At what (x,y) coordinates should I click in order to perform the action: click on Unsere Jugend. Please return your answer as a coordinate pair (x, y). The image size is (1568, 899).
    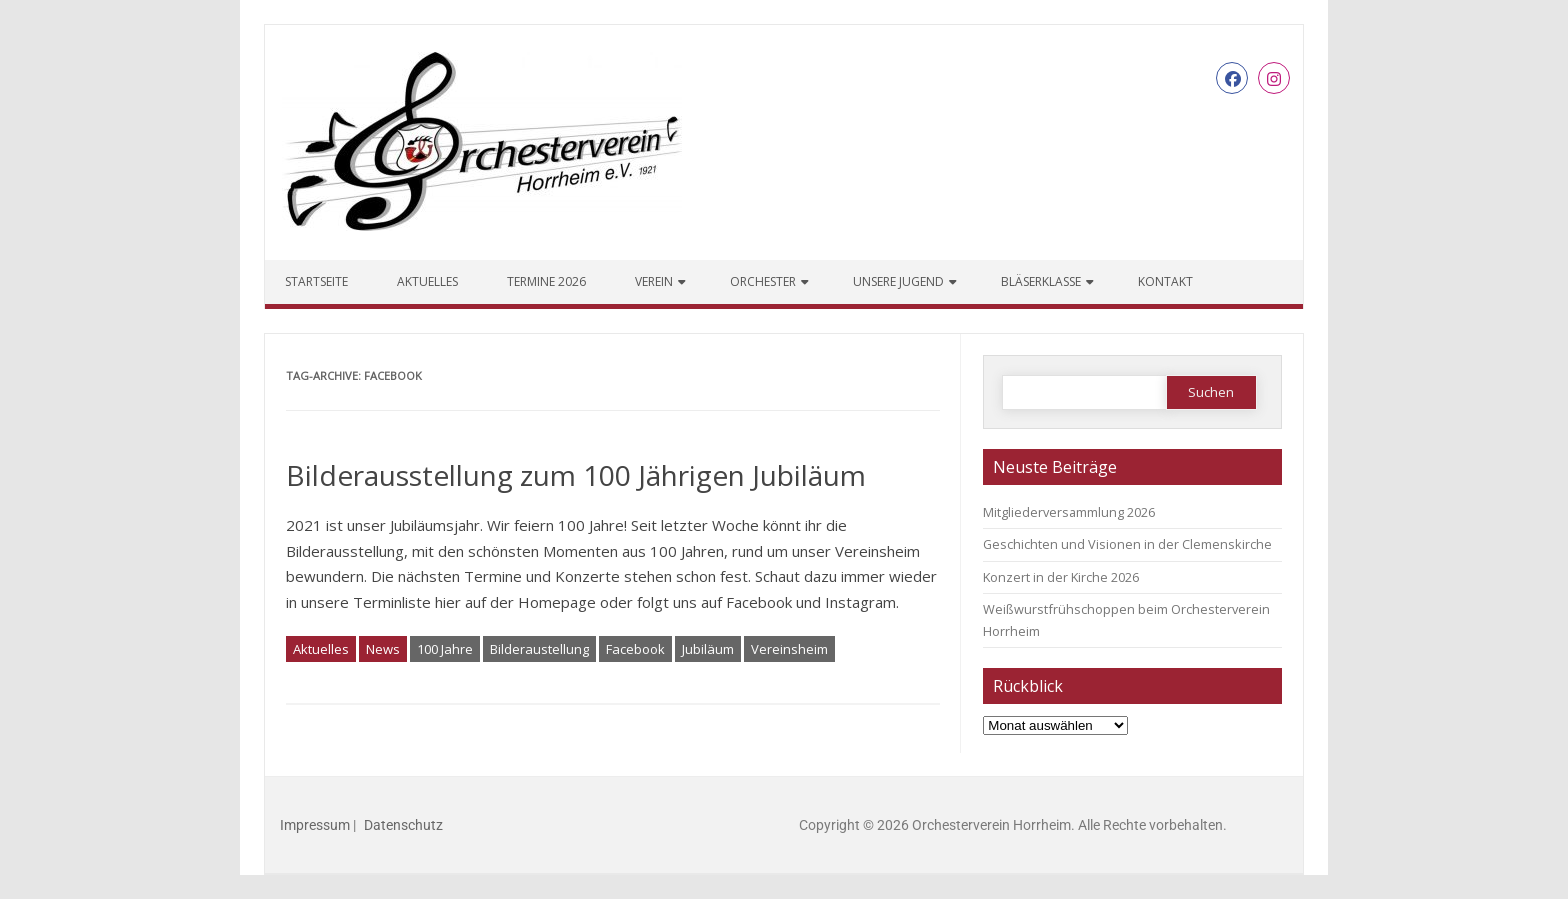
    Looking at the image, I should click on (898, 281).